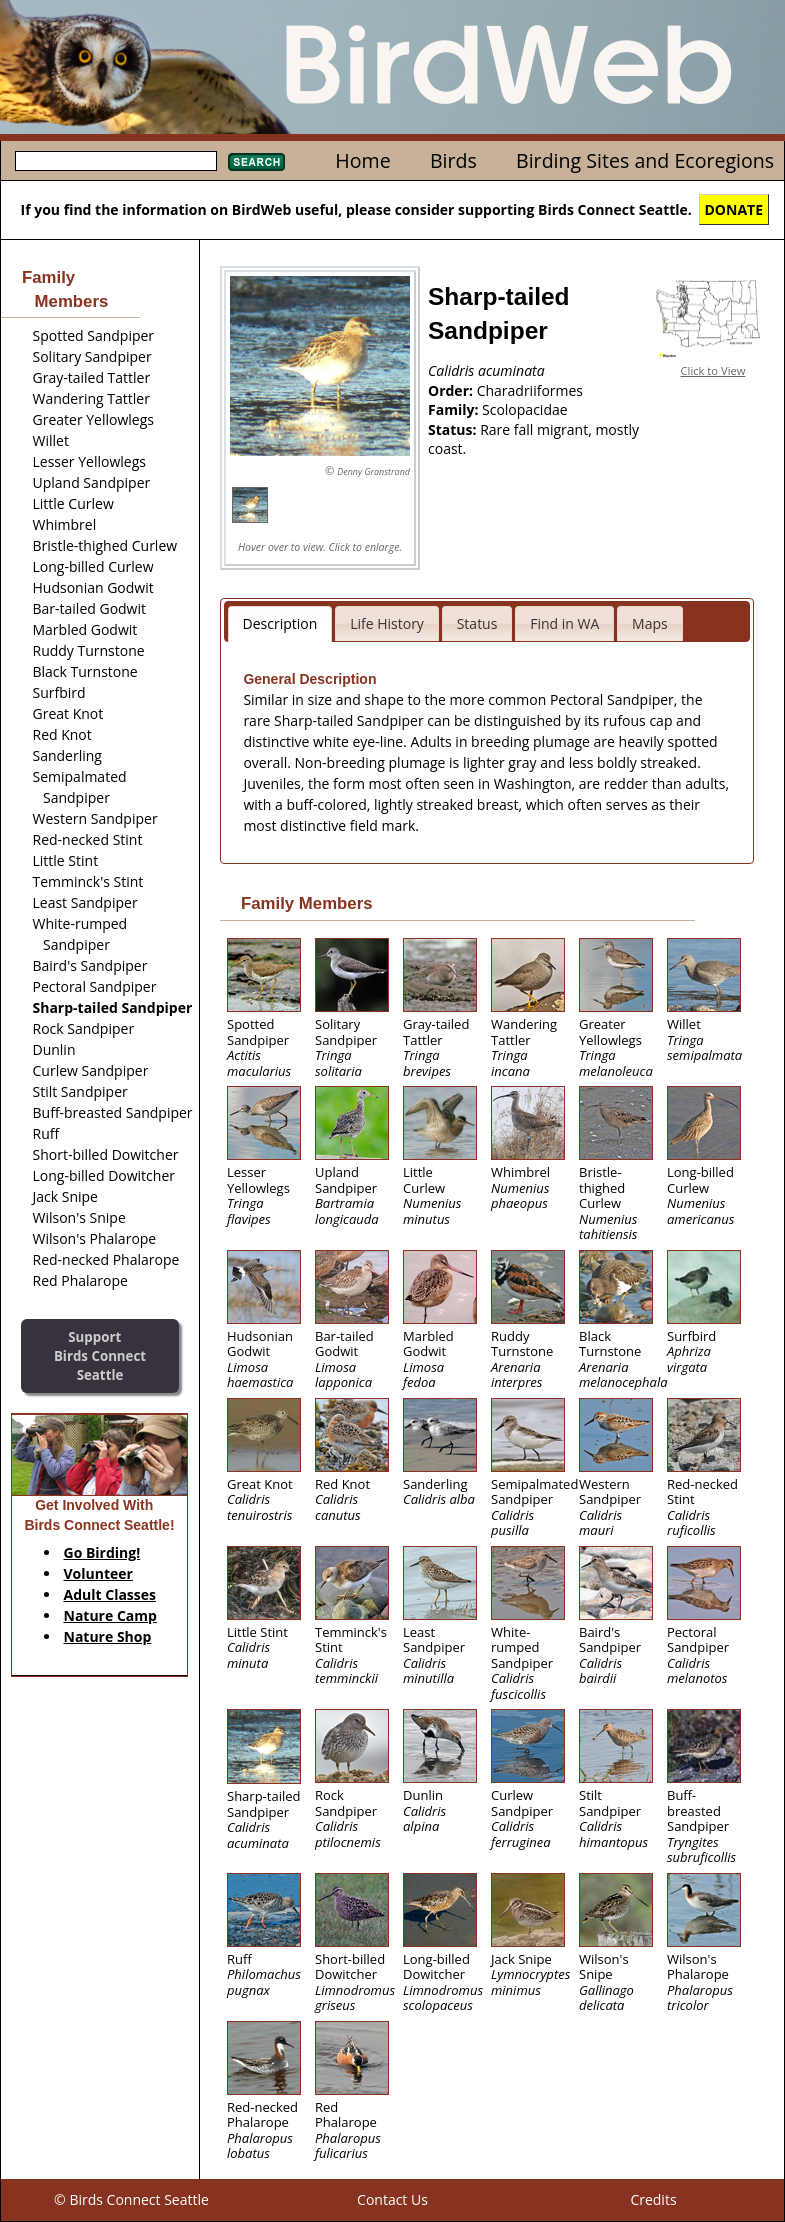  Describe the element at coordinates (387, 623) in the screenshot. I see `Life History` at that location.